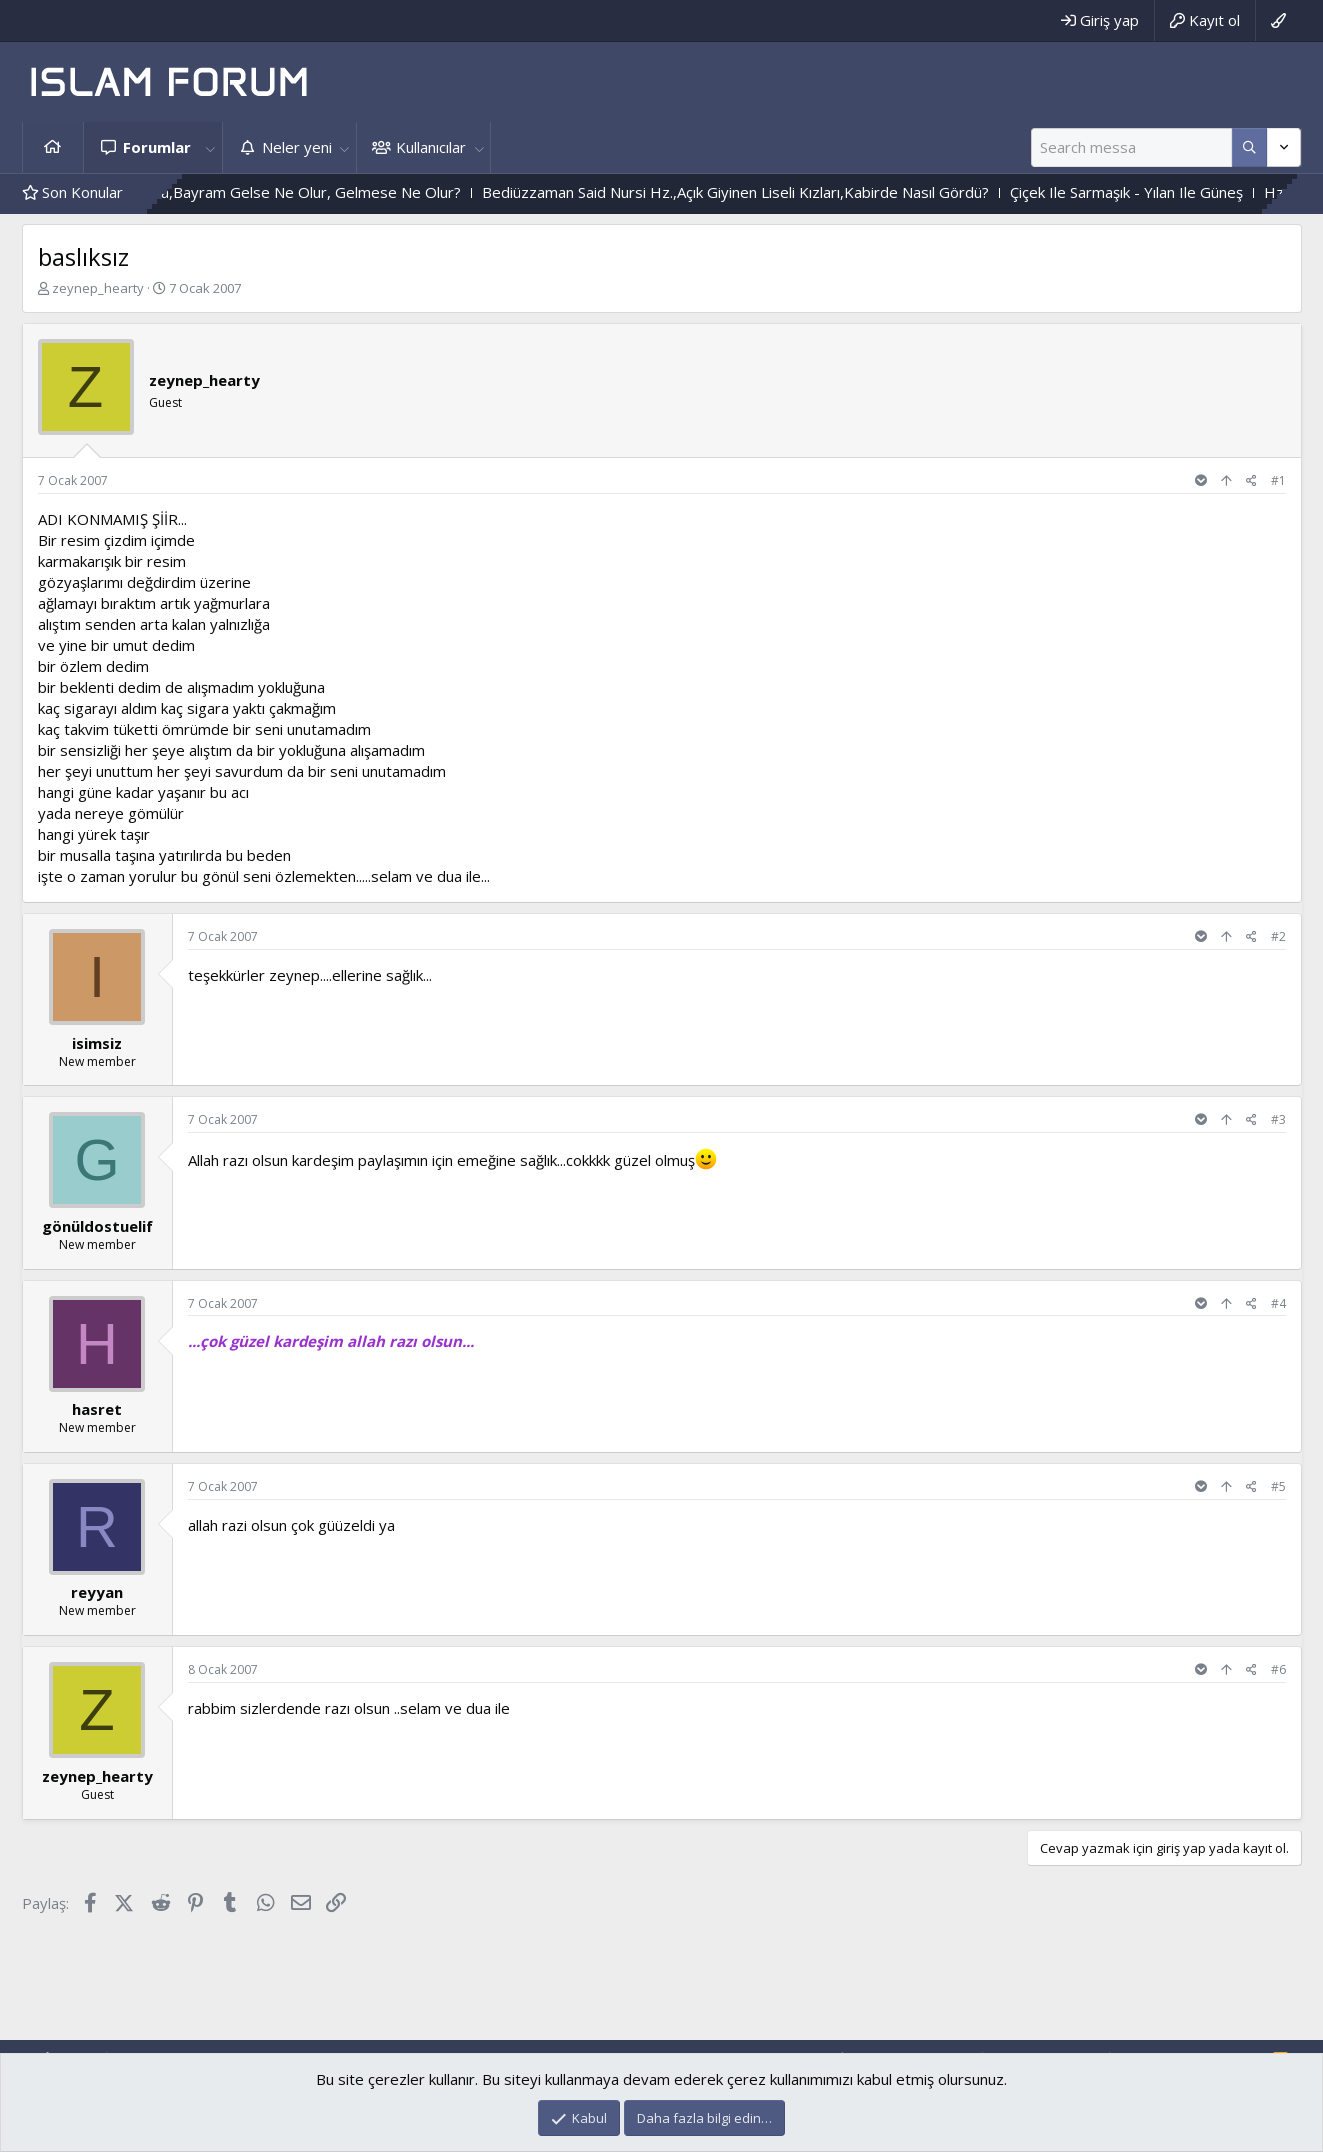 Image resolution: width=1323 pixels, height=2152 pixels. I want to click on Neler yeni, so click(297, 147).